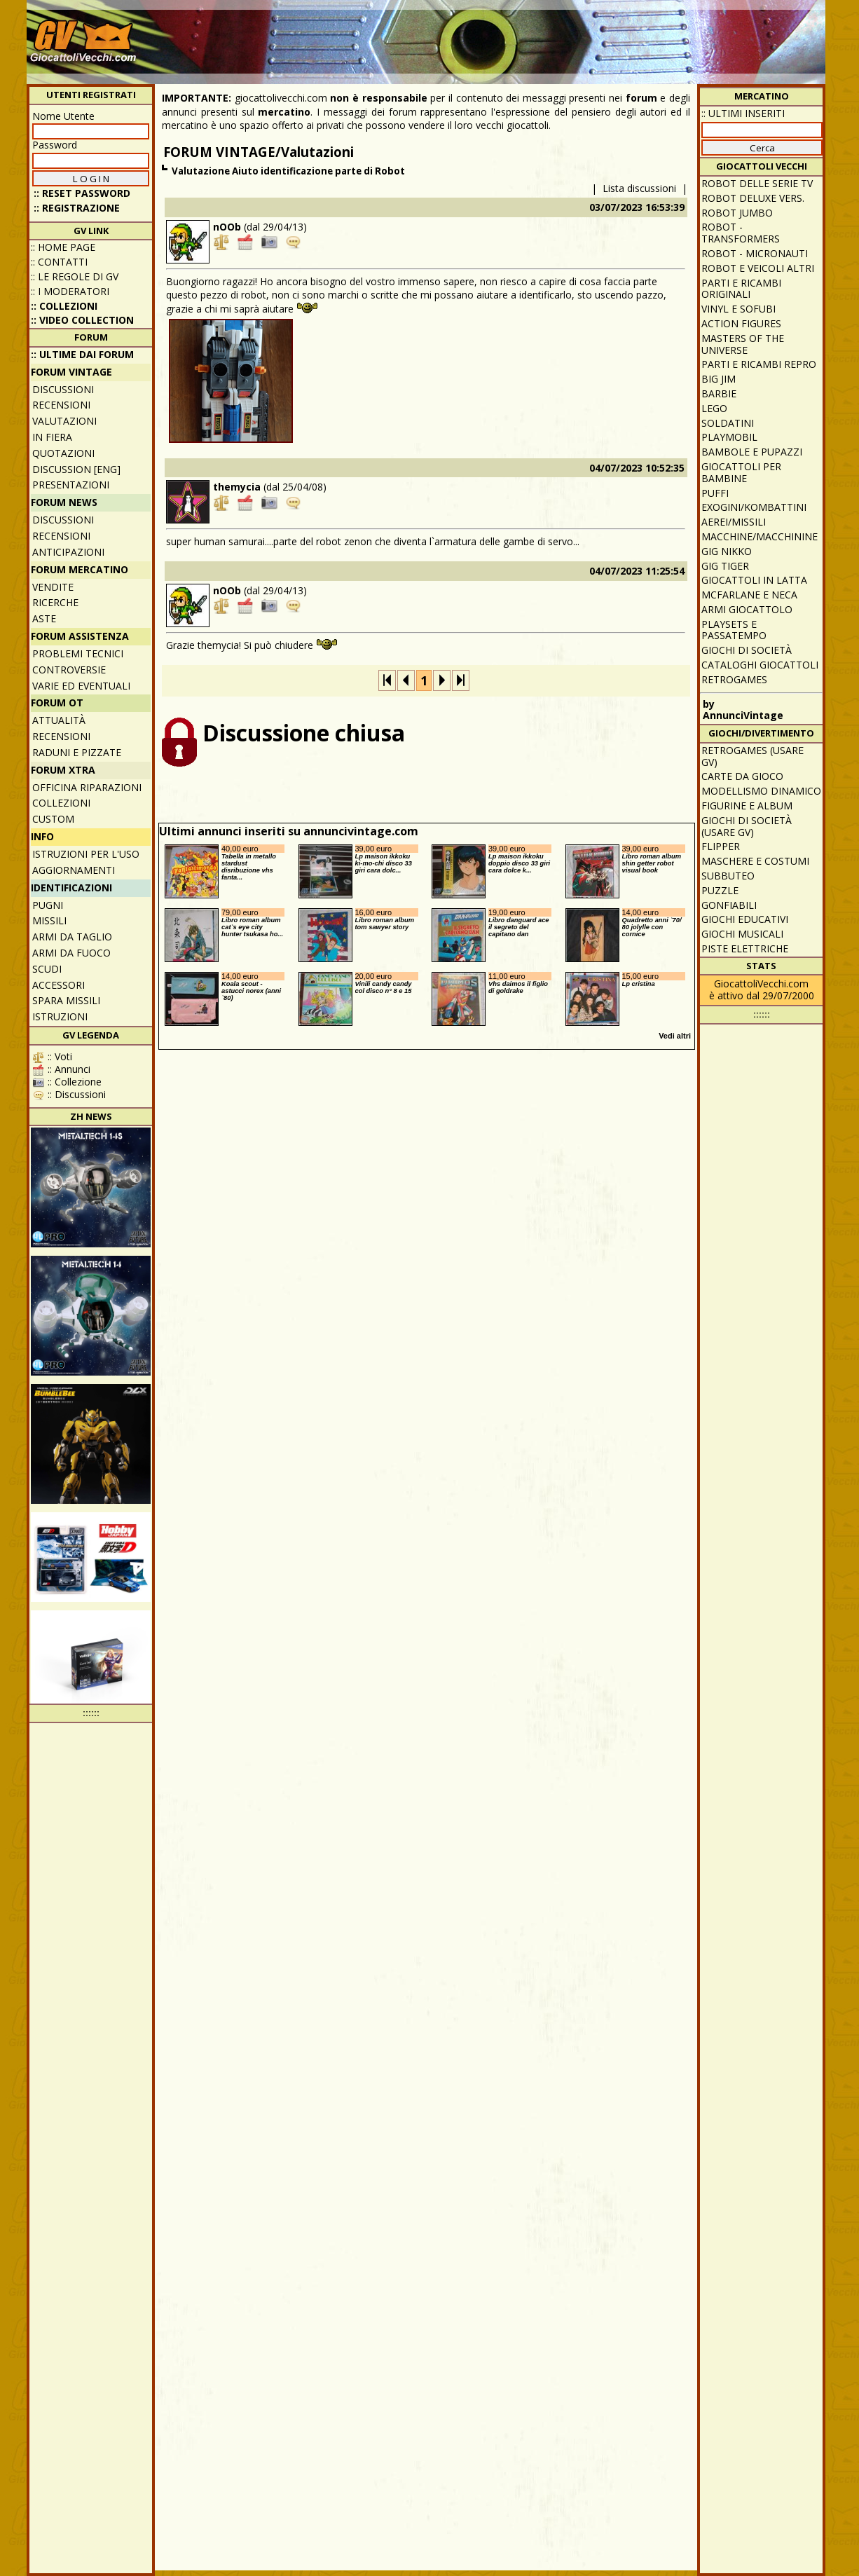 Image resolution: width=859 pixels, height=2576 pixels. What do you see at coordinates (49, 920) in the screenshot?
I see `Missili` at bounding box center [49, 920].